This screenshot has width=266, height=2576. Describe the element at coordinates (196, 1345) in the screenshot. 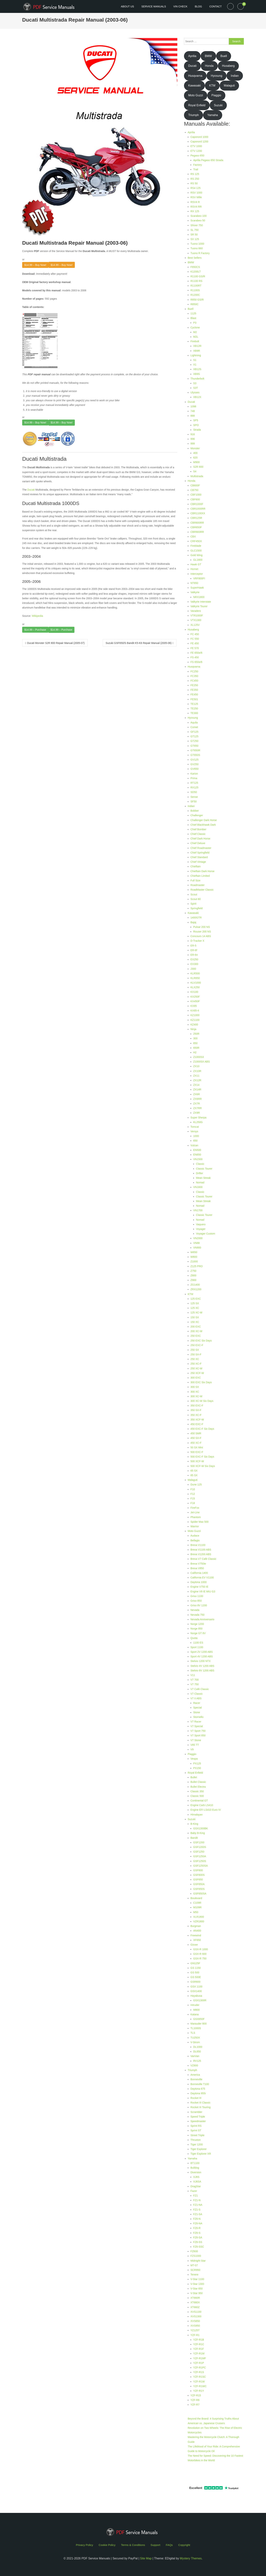

I see `250 EXC-F` at that location.